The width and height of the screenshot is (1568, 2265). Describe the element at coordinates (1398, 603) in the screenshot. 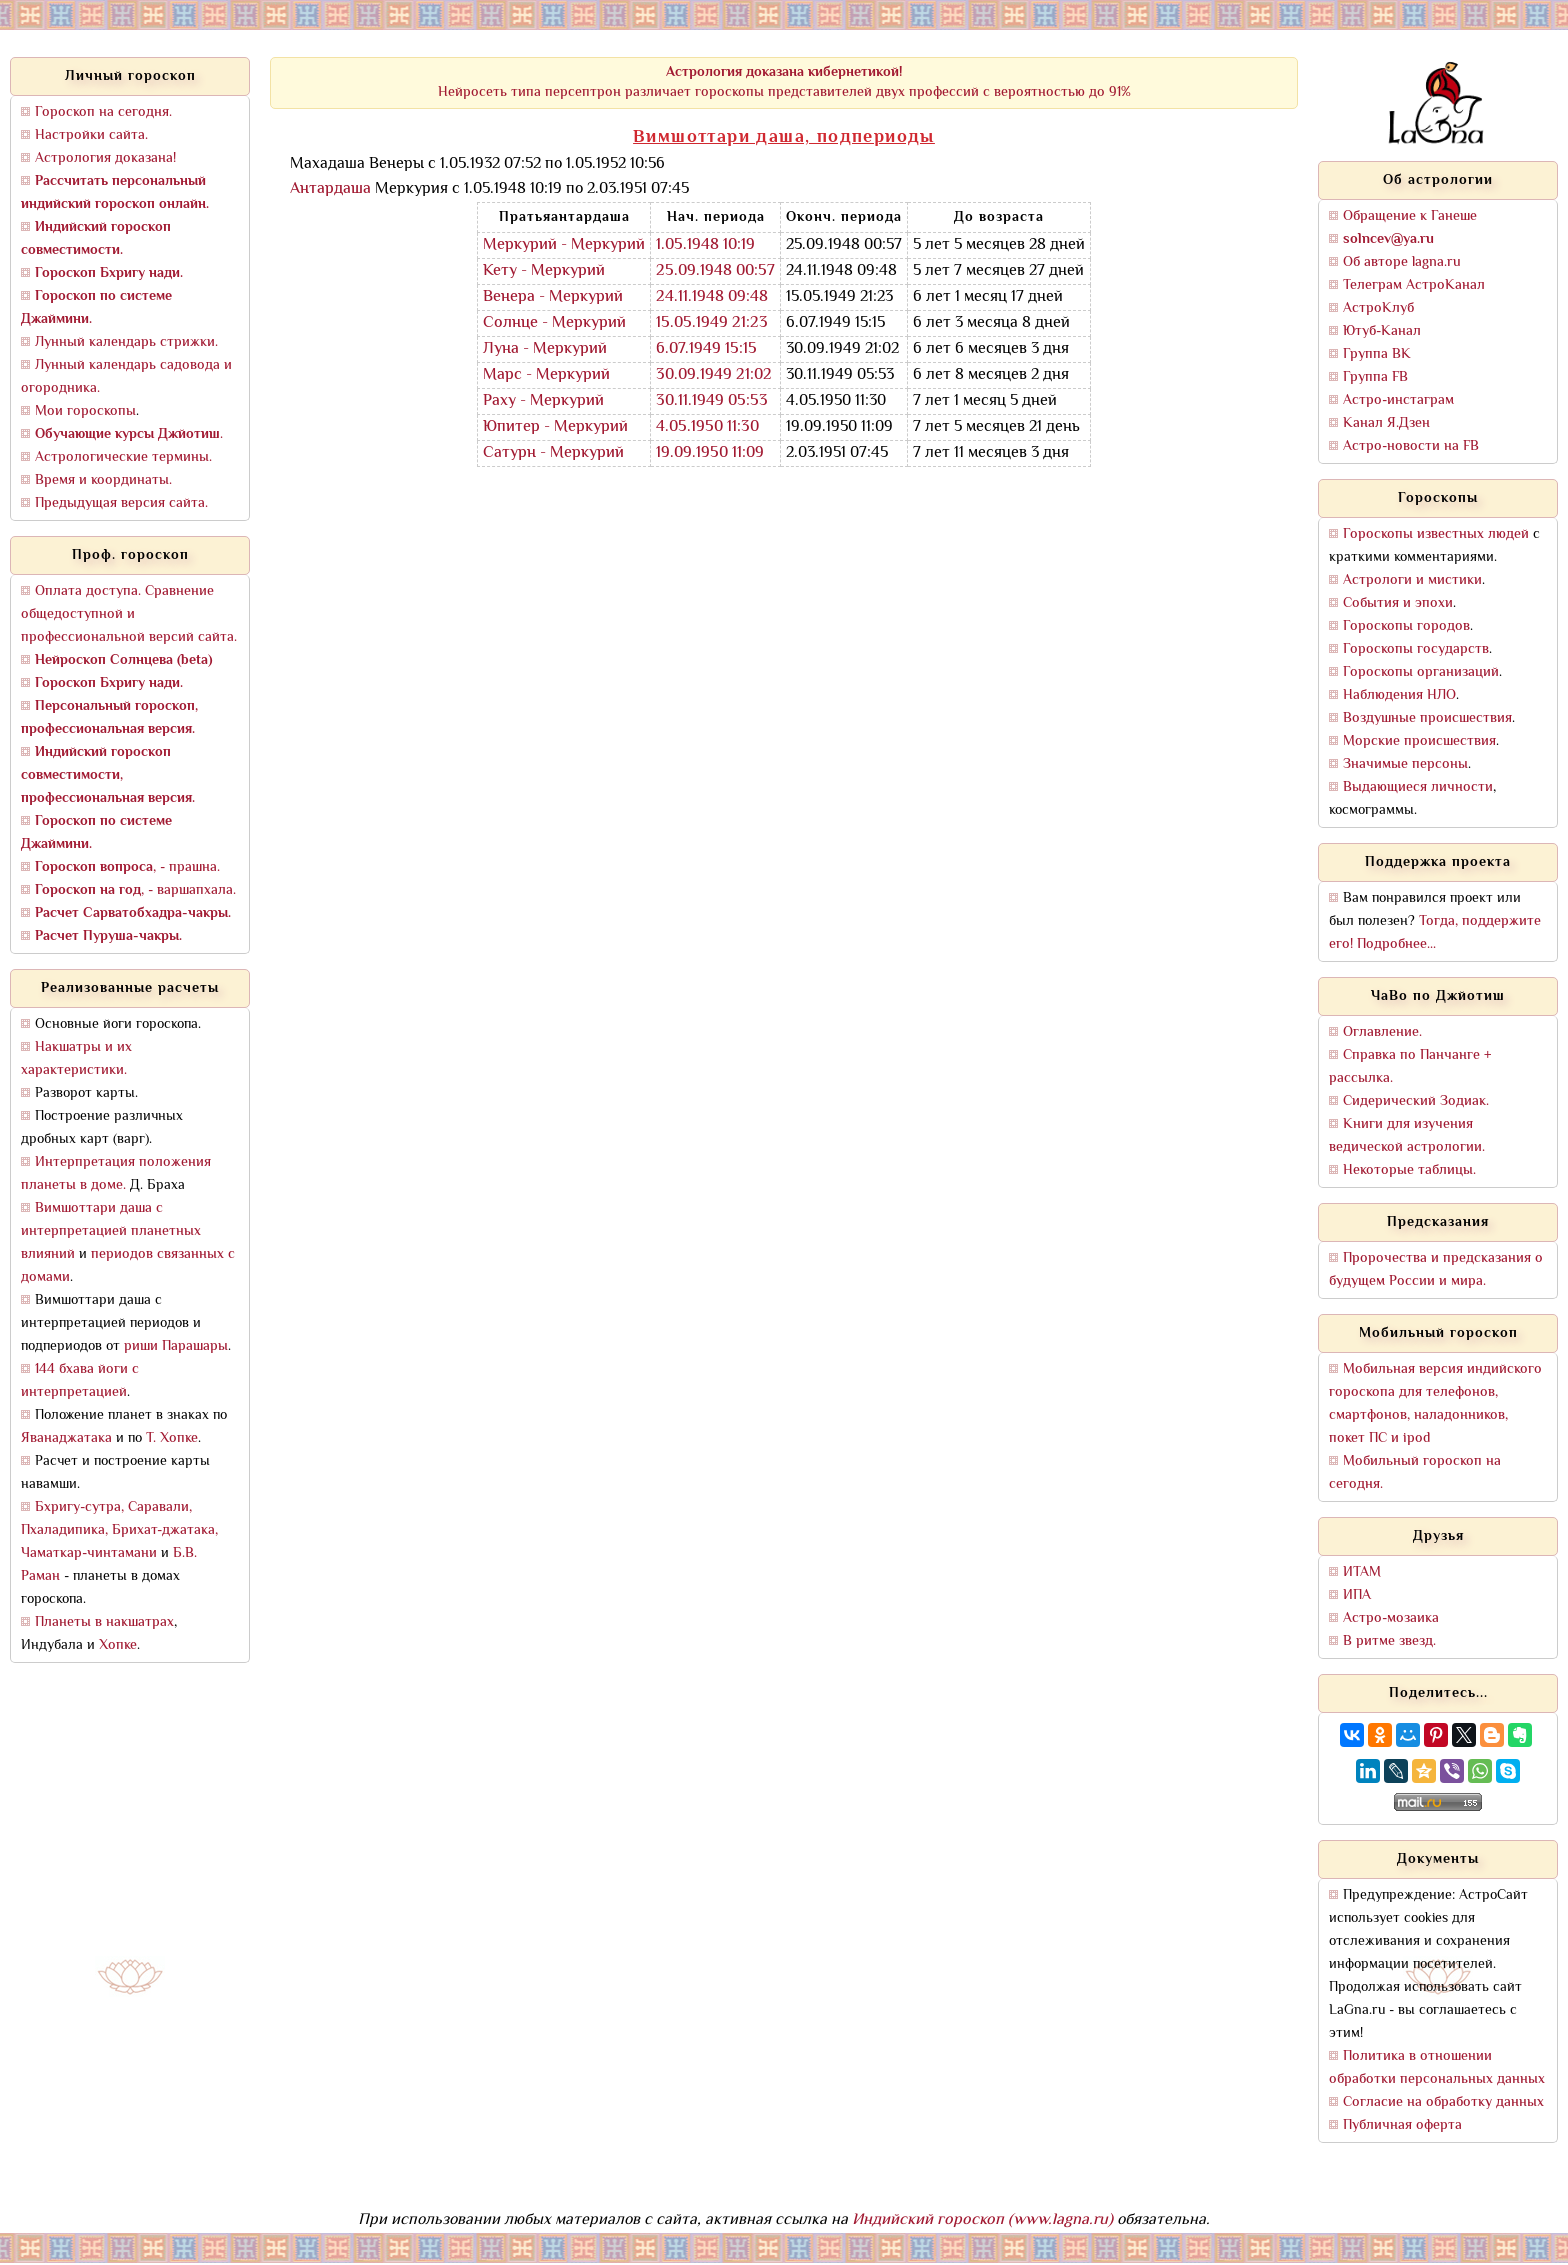

I see `События и эпохи` at that location.